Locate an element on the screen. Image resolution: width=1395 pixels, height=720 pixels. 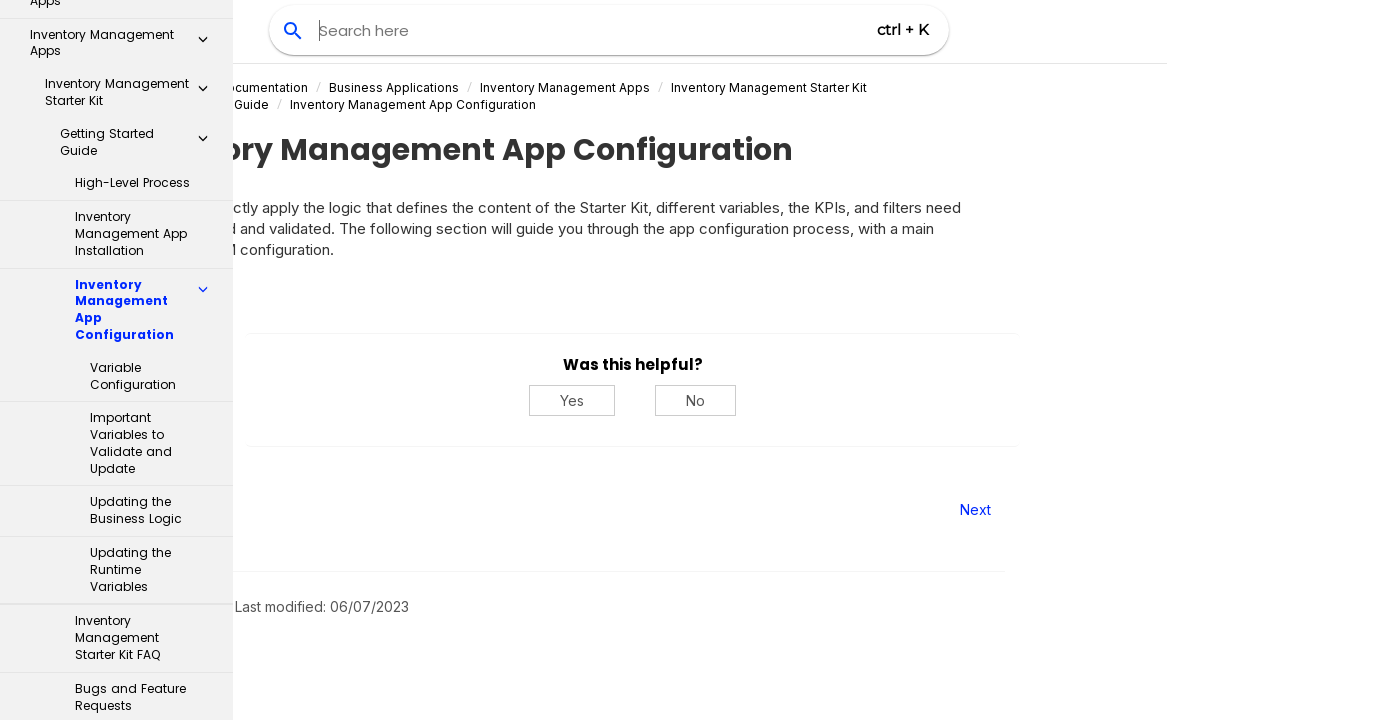
Celonis Product Documentation is located at coordinates (395, 87).